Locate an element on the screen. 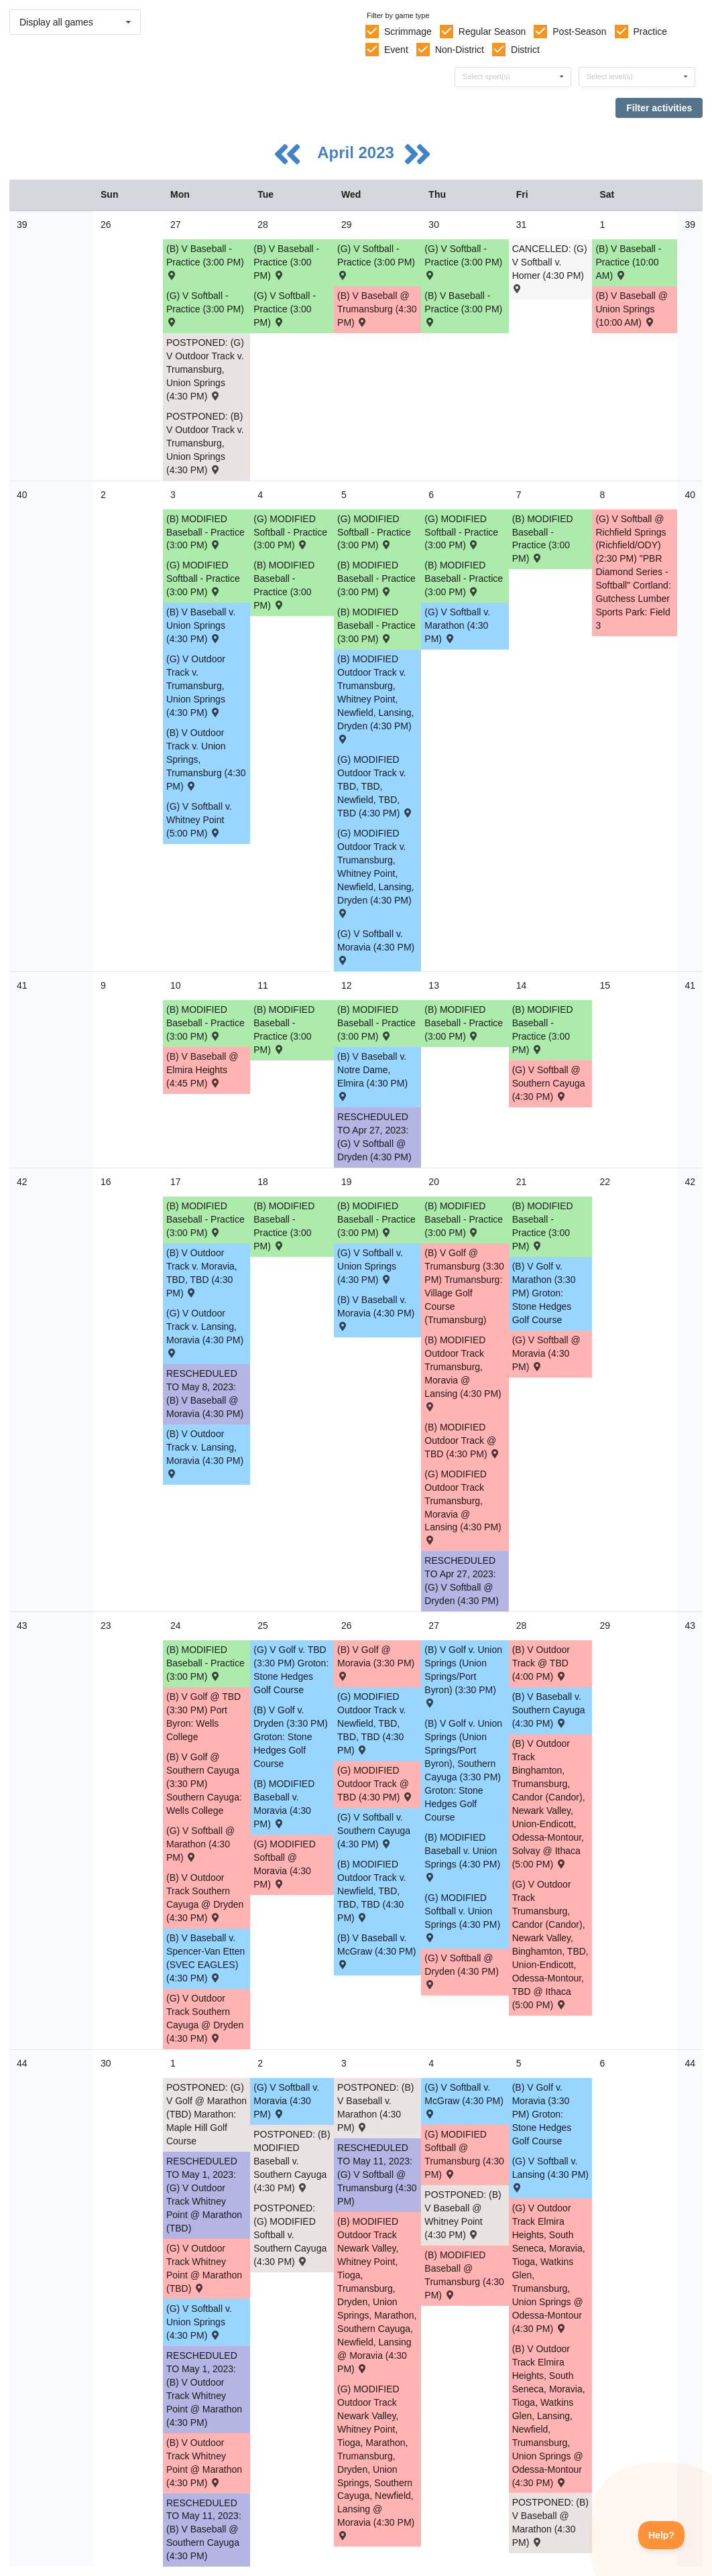 The image size is (712, 2576). (B) V Baseball @ Elmira Heights (4:45 PM) [Activity (B) V Baseball @ Elmira Heights (4:45 PM) , id: 1851507] is located at coordinates (202, 1070).